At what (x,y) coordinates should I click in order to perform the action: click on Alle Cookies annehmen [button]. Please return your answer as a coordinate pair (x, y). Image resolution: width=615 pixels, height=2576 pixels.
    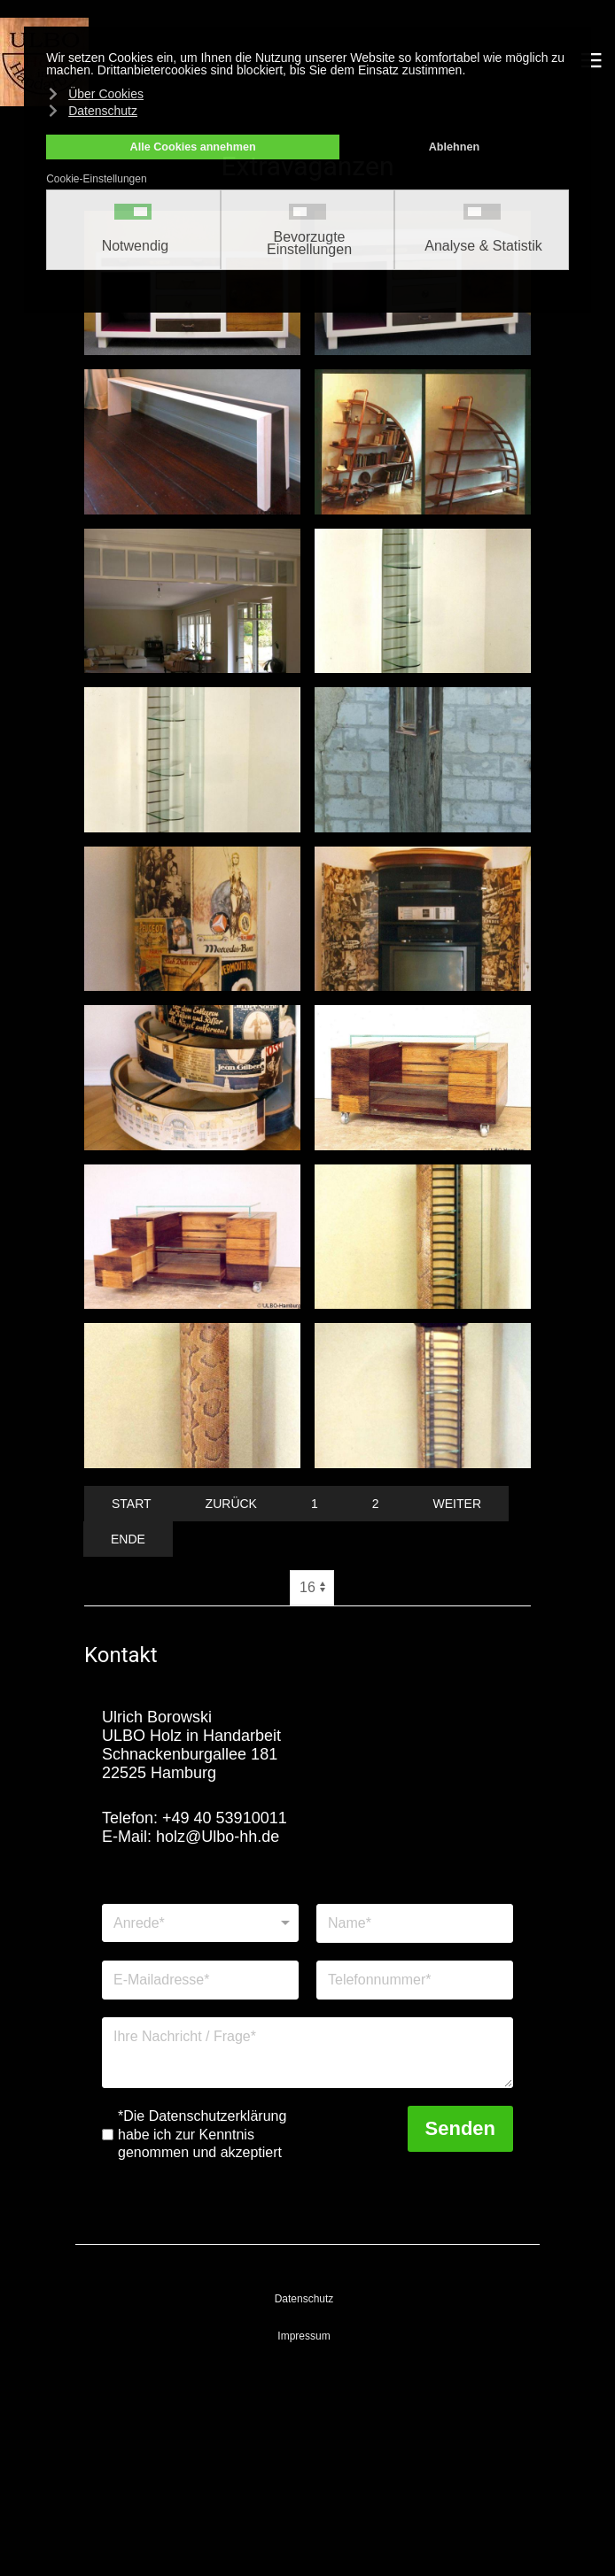
    Looking at the image, I should click on (193, 147).